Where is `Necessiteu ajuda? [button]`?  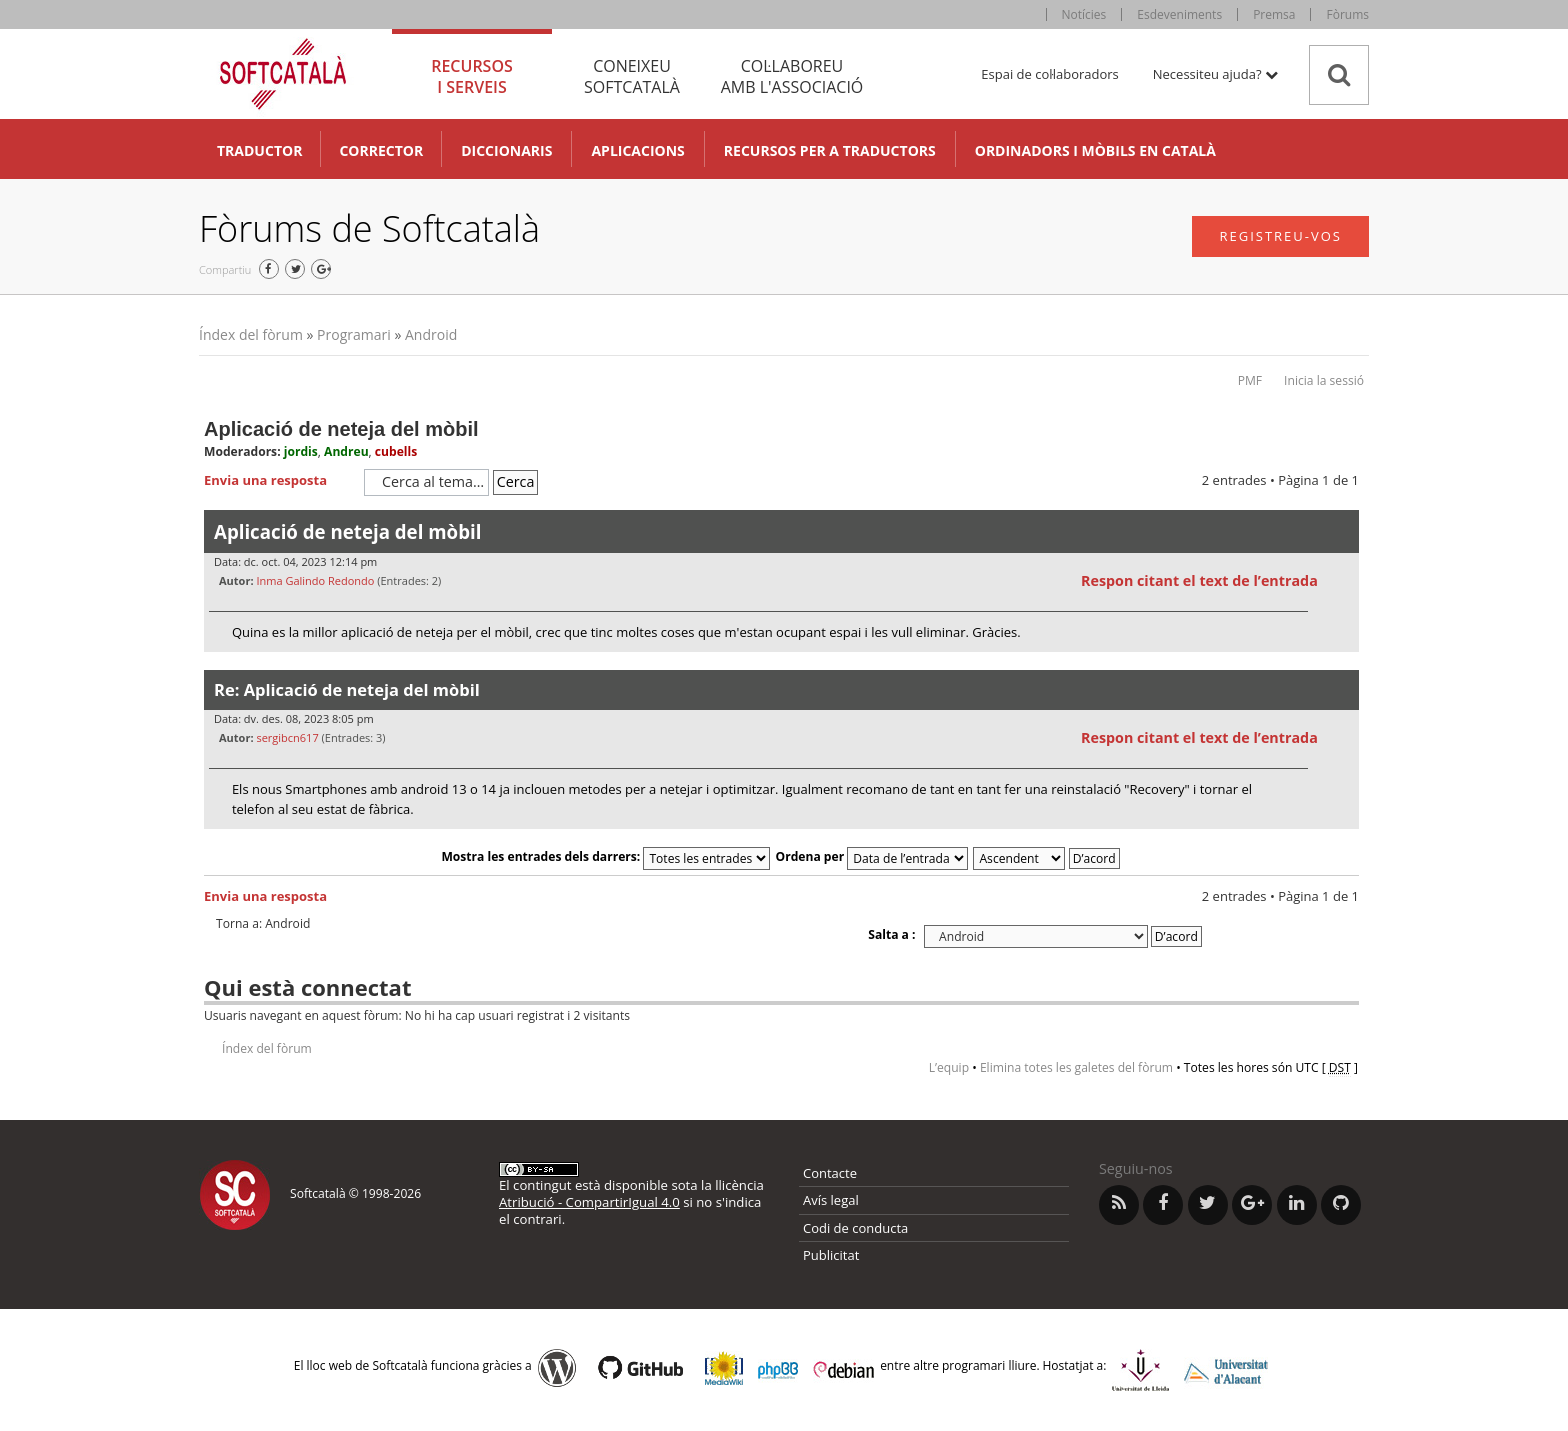
Necessiteu ajuda? [button] is located at coordinates (1215, 74).